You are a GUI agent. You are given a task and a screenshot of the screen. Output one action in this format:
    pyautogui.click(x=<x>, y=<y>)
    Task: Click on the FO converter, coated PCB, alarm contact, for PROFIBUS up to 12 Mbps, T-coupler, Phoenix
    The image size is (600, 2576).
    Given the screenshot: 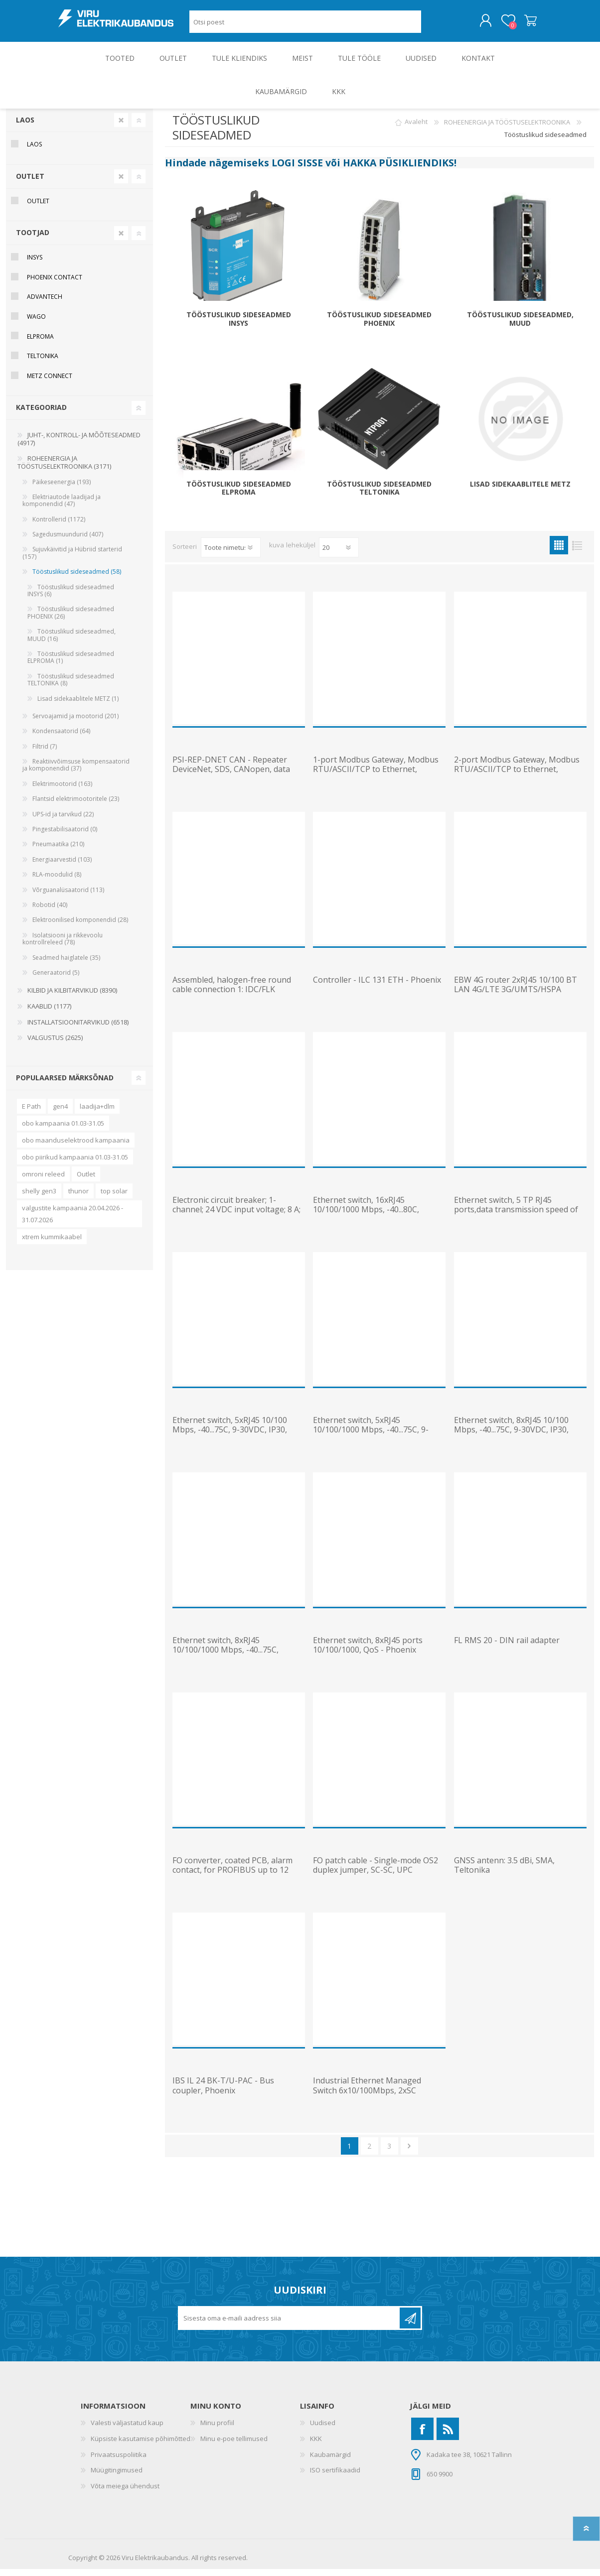 What is the action you would take?
    pyautogui.click(x=232, y=1877)
    